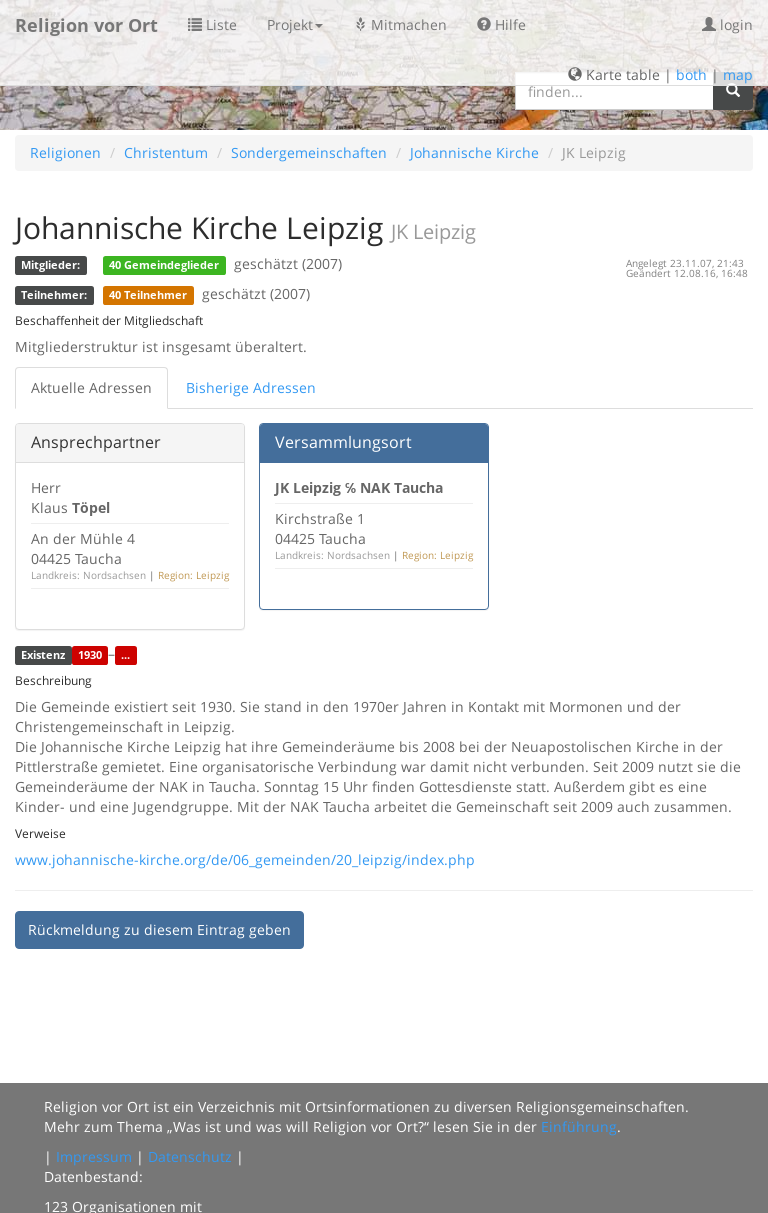 The height and width of the screenshot is (1213, 768). What do you see at coordinates (166, 152) in the screenshot?
I see `Christentum` at bounding box center [166, 152].